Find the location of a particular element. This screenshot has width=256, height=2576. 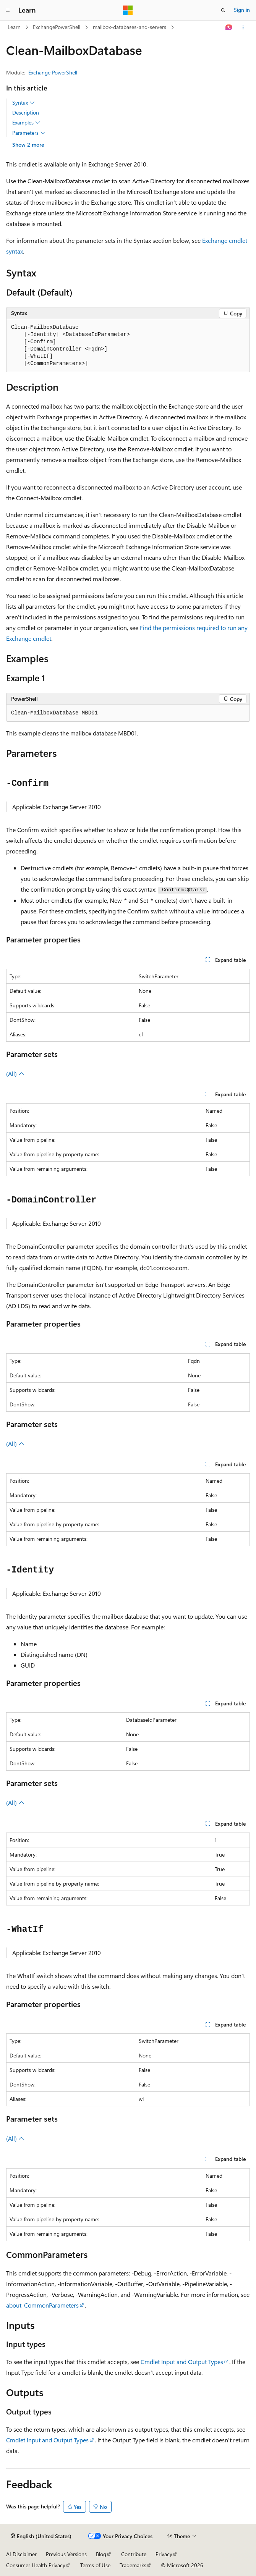

Syntax is located at coordinates (23, 102).